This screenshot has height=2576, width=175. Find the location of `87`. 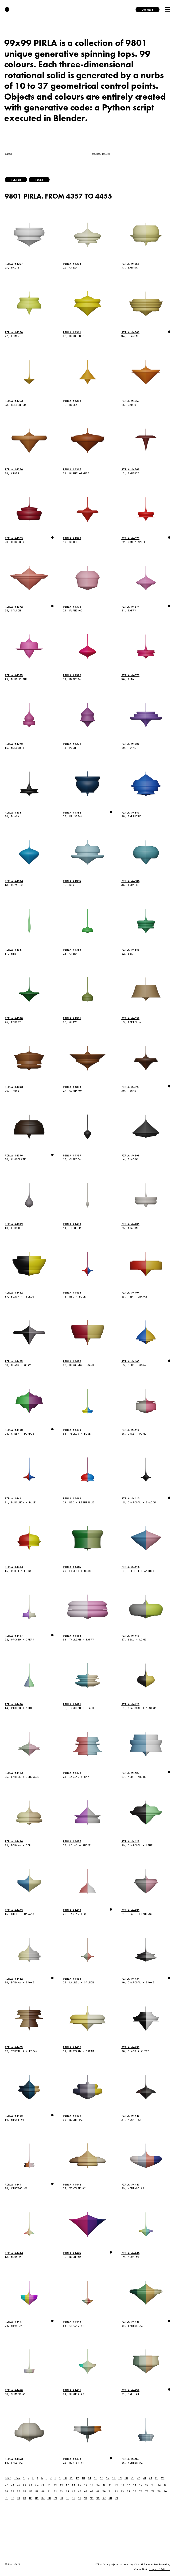

87 is located at coordinates (43, 2498).